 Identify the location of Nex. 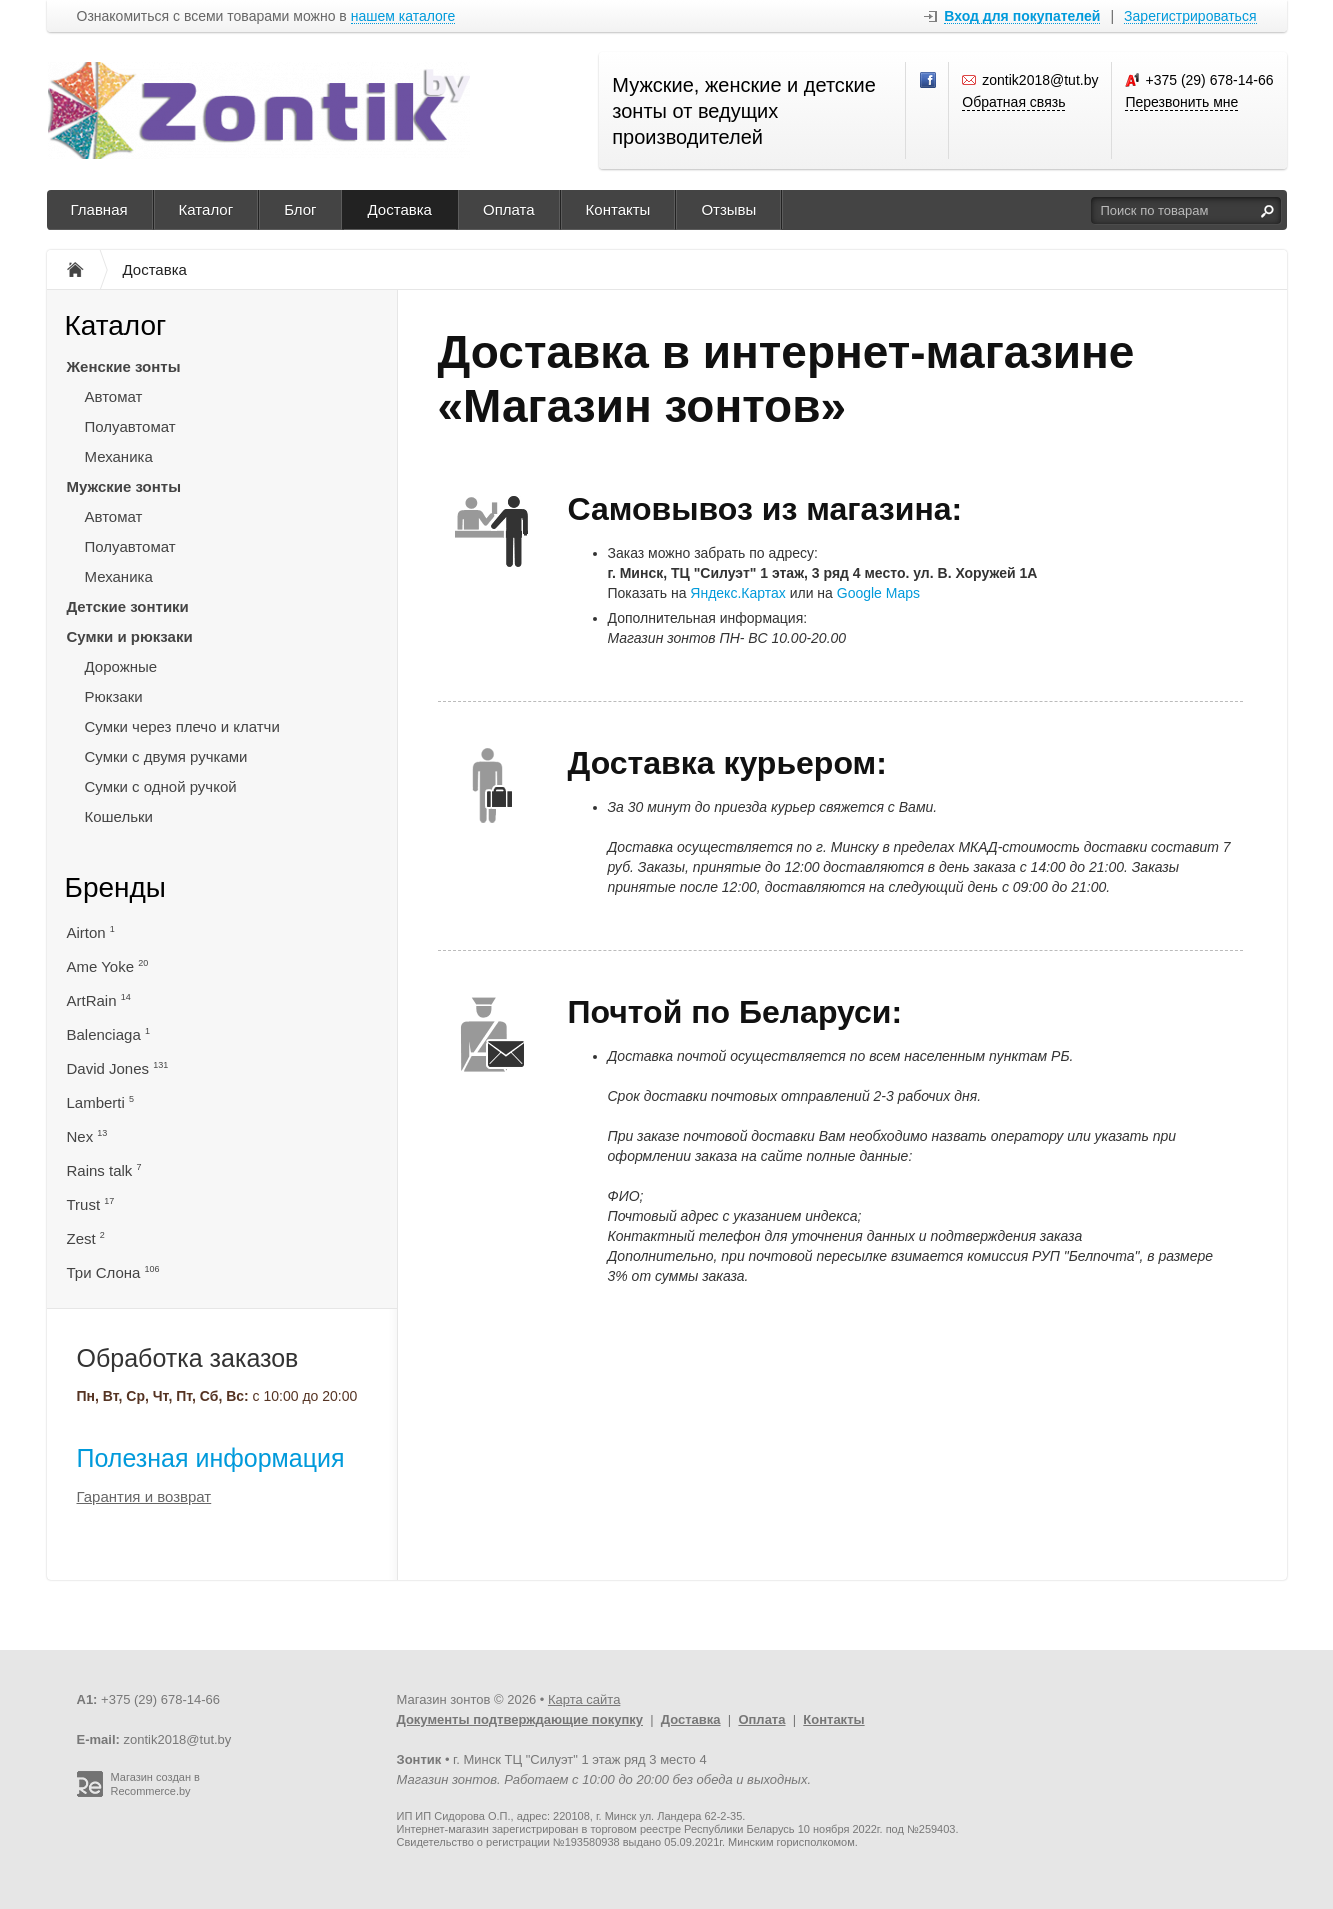
(87, 1136).